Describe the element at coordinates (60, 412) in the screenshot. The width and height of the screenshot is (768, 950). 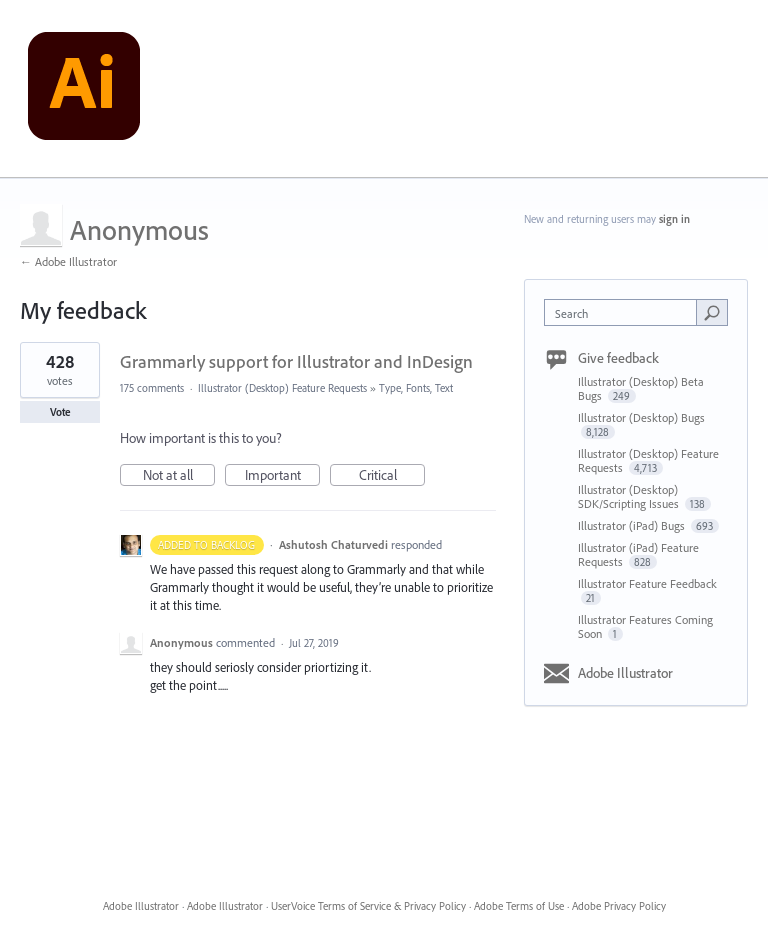
I see `Vote` at that location.